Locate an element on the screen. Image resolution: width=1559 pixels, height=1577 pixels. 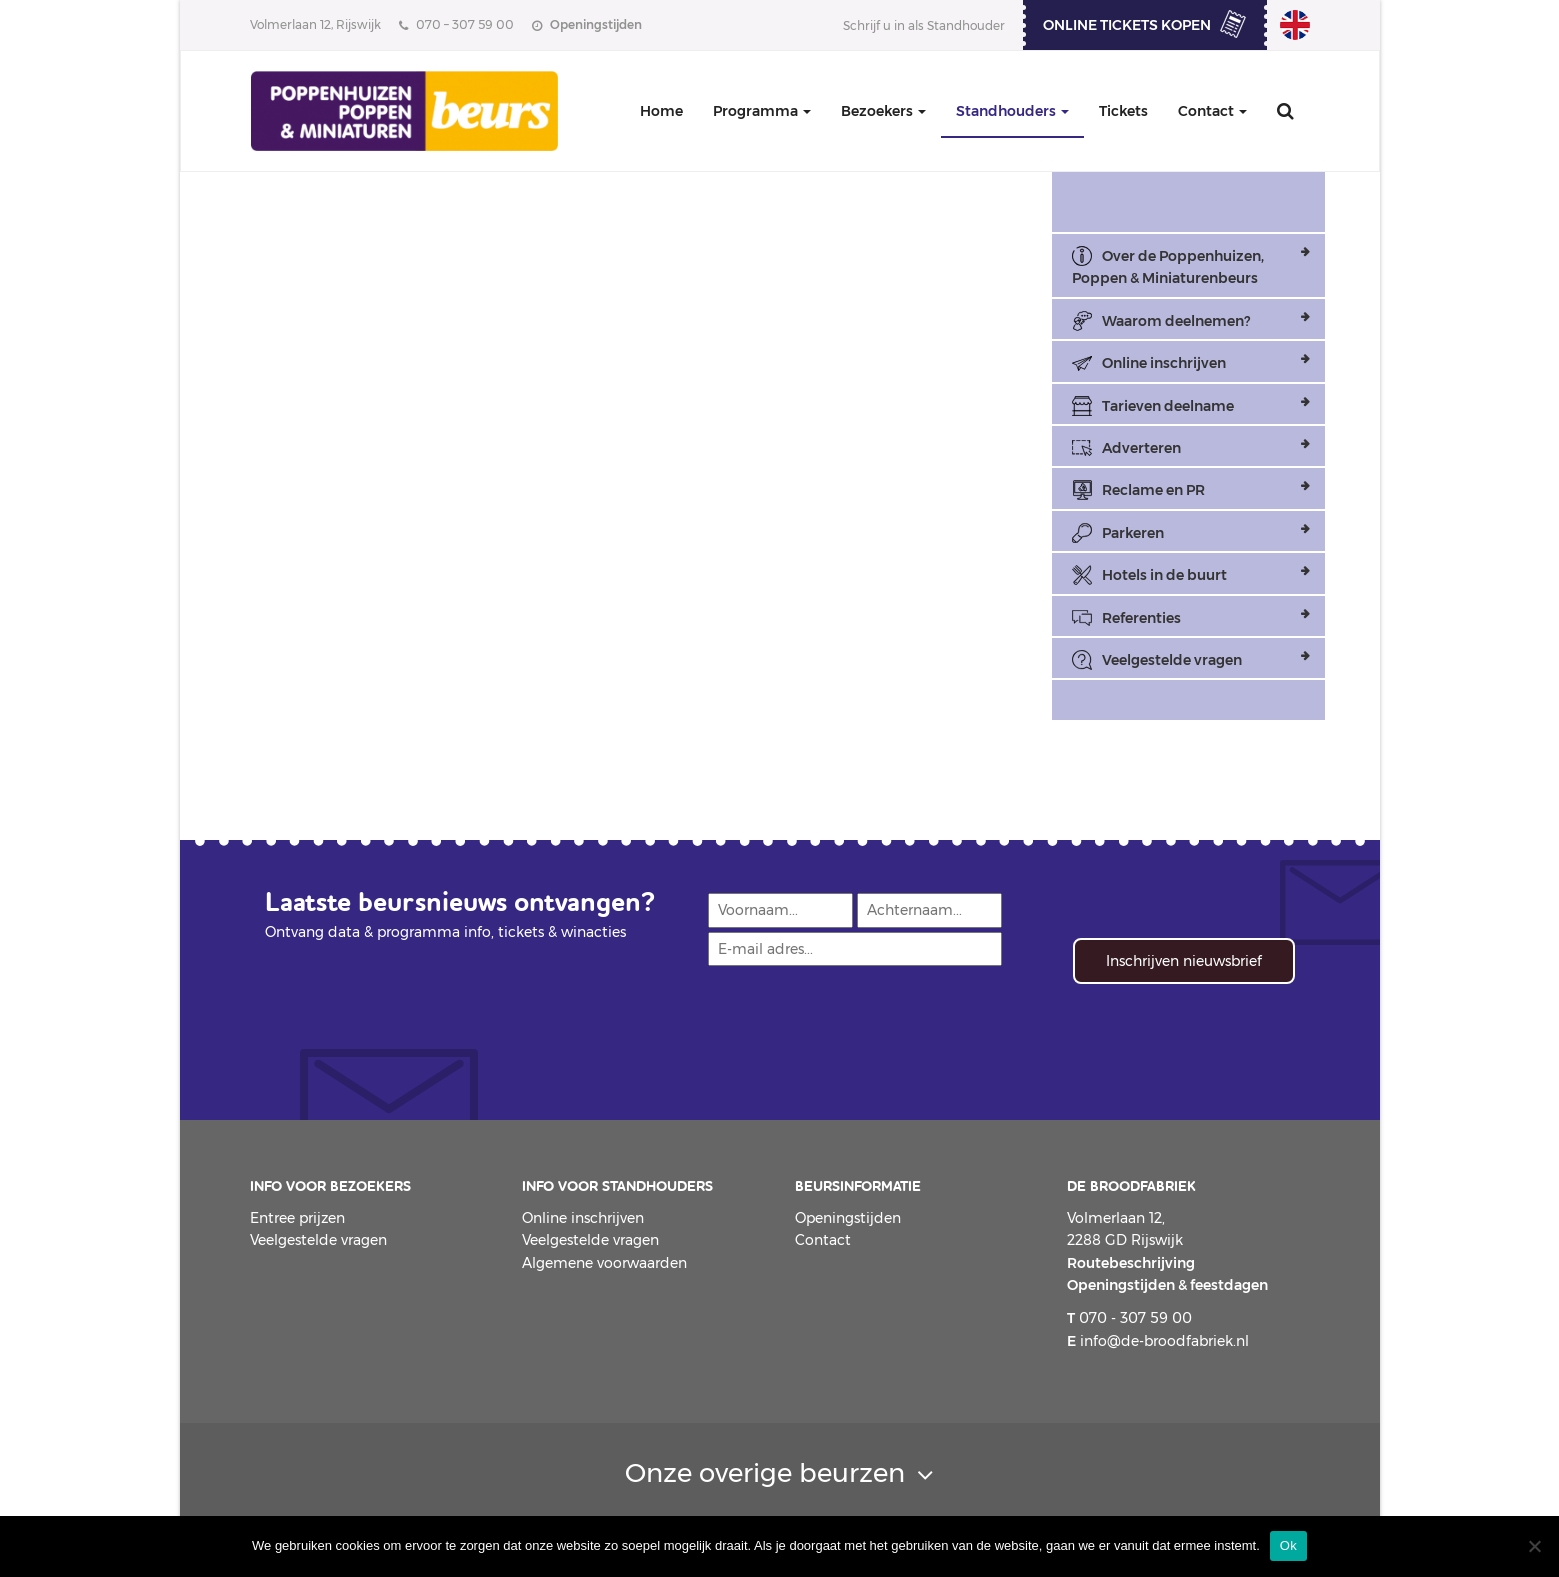
Openingstijden is located at coordinates (848, 1218).